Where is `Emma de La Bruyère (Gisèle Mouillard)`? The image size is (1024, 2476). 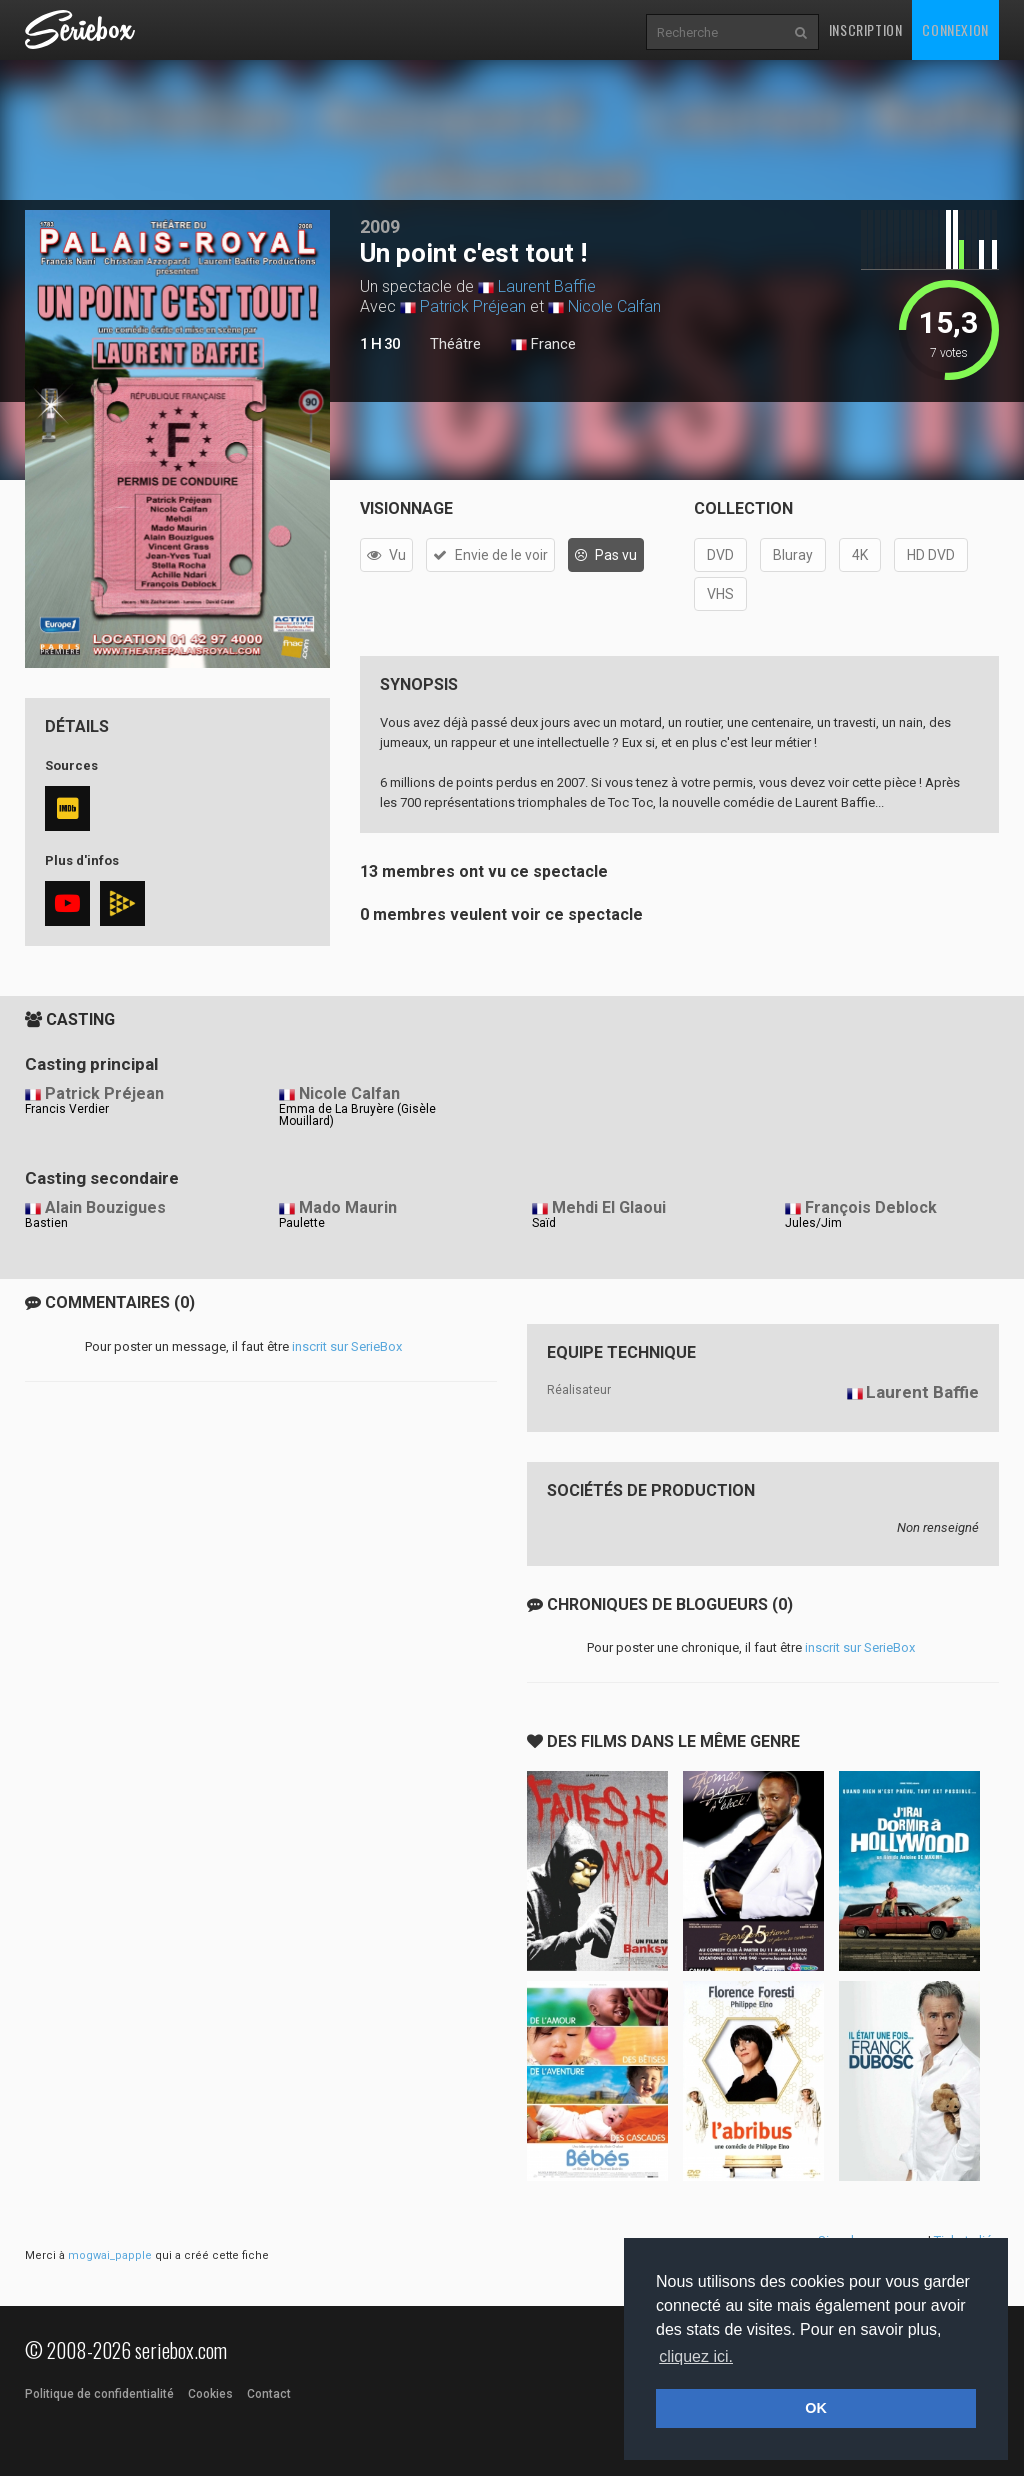 Emma de La Bruyère (Gisèle Mouillard) is located at coordinates (357, 1115).